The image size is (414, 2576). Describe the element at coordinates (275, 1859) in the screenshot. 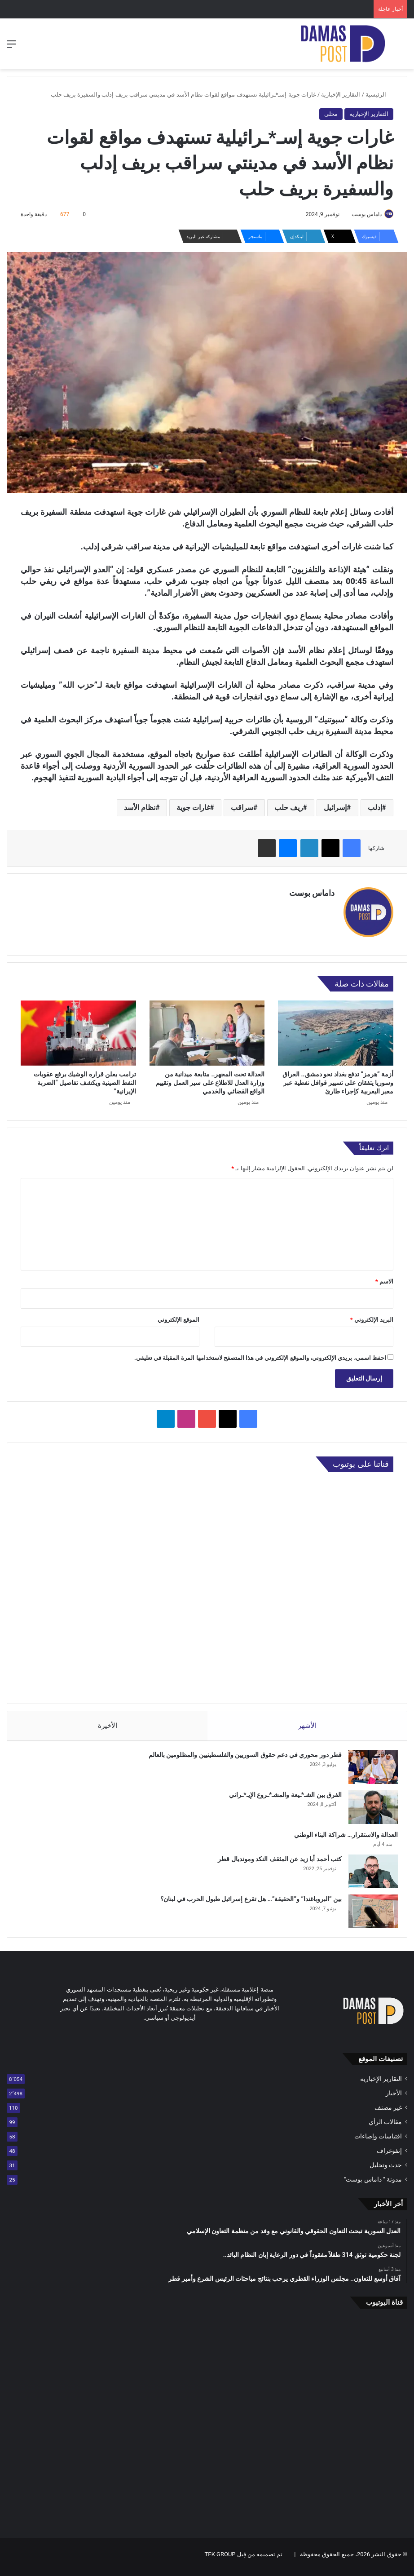

I see `كتب أحمد أبا زيد عن المثقف النكد ومونديال قطر` at that location.